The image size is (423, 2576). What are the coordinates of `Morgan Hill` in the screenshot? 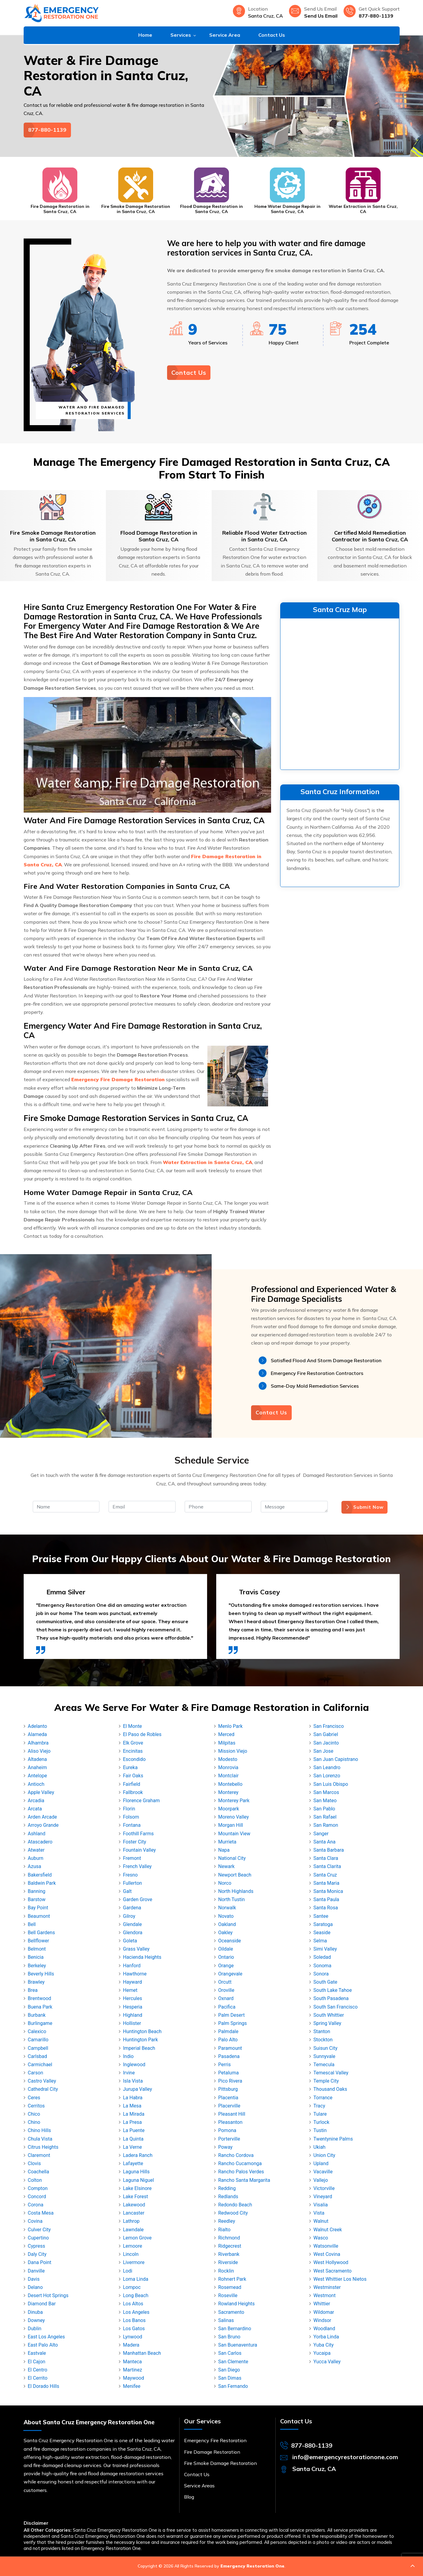 It's located at (230, 1825).